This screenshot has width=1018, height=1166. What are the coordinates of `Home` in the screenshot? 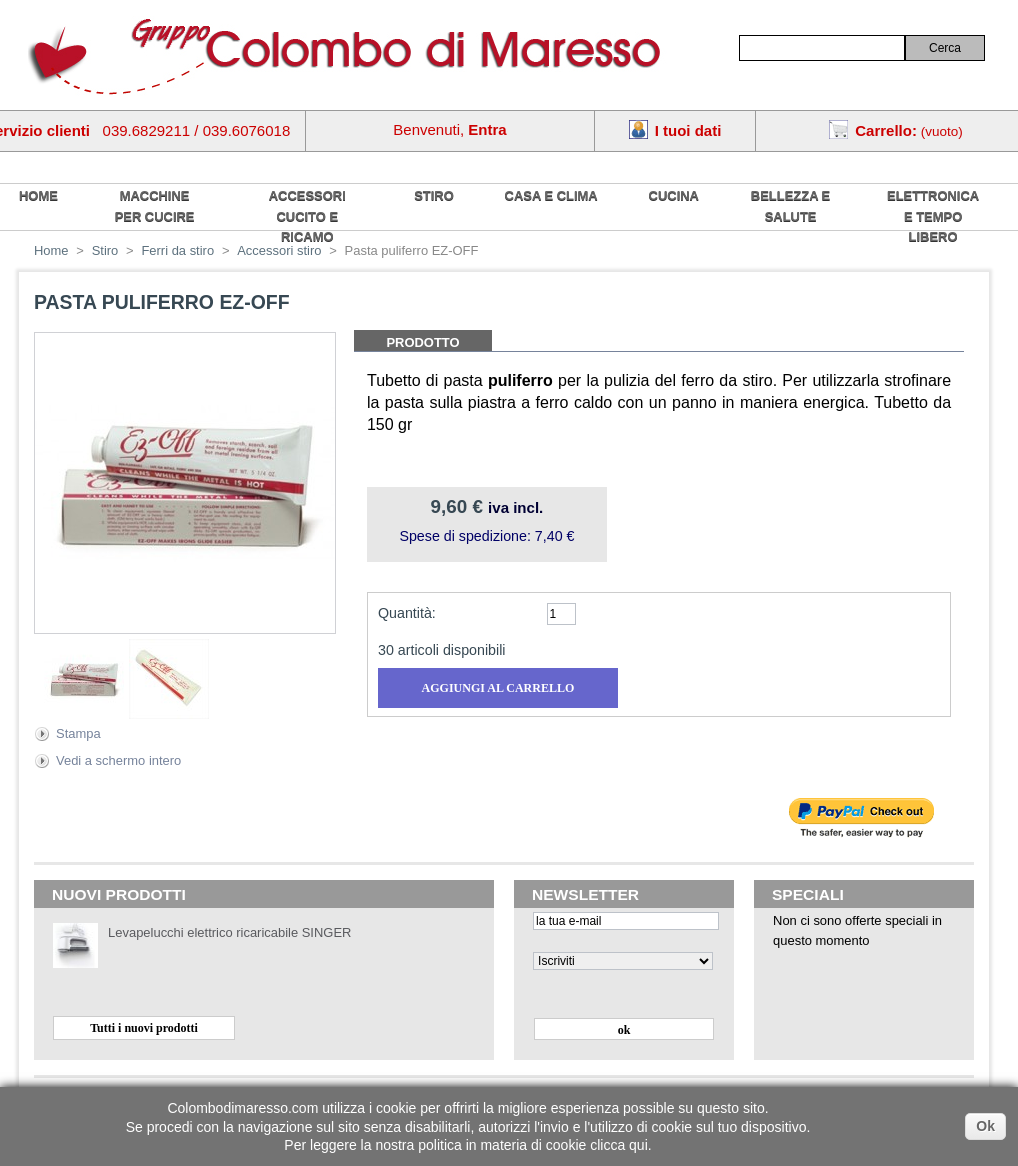 It's located at (51, 250).